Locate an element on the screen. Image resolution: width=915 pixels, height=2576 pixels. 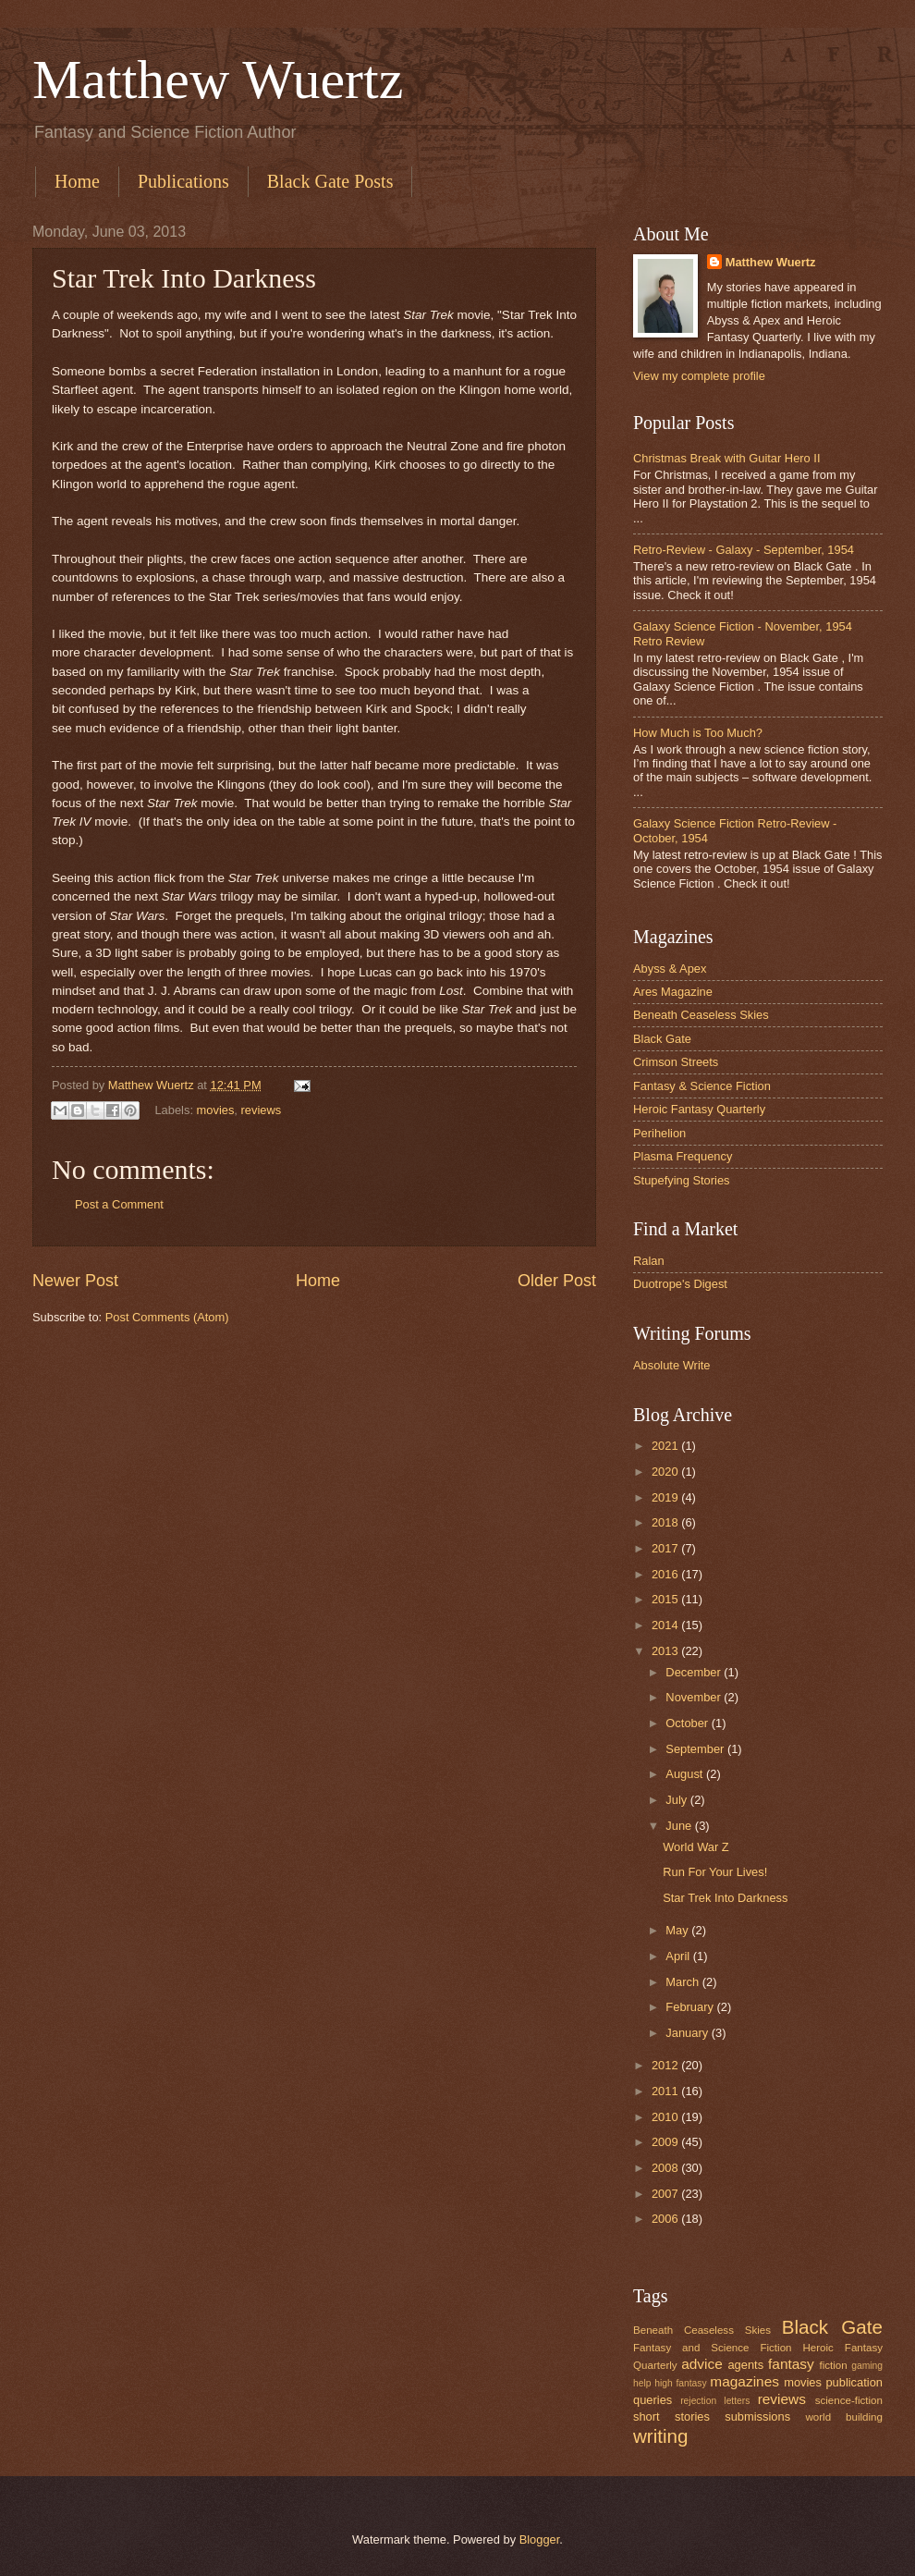
Post Comments (Atom) is located at coordinates (167, 1317).